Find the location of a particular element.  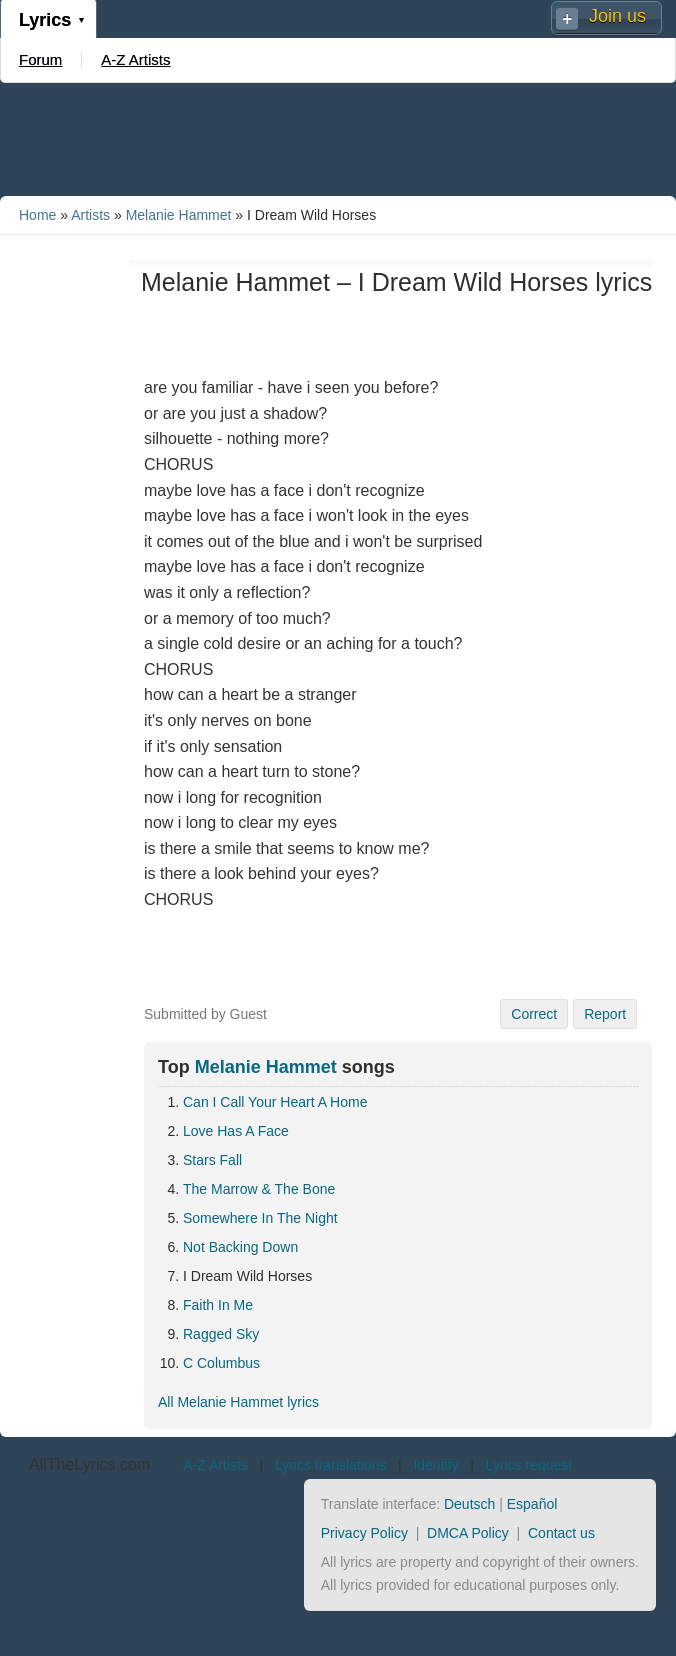

Contact us is located at coordinates (561, 1533).